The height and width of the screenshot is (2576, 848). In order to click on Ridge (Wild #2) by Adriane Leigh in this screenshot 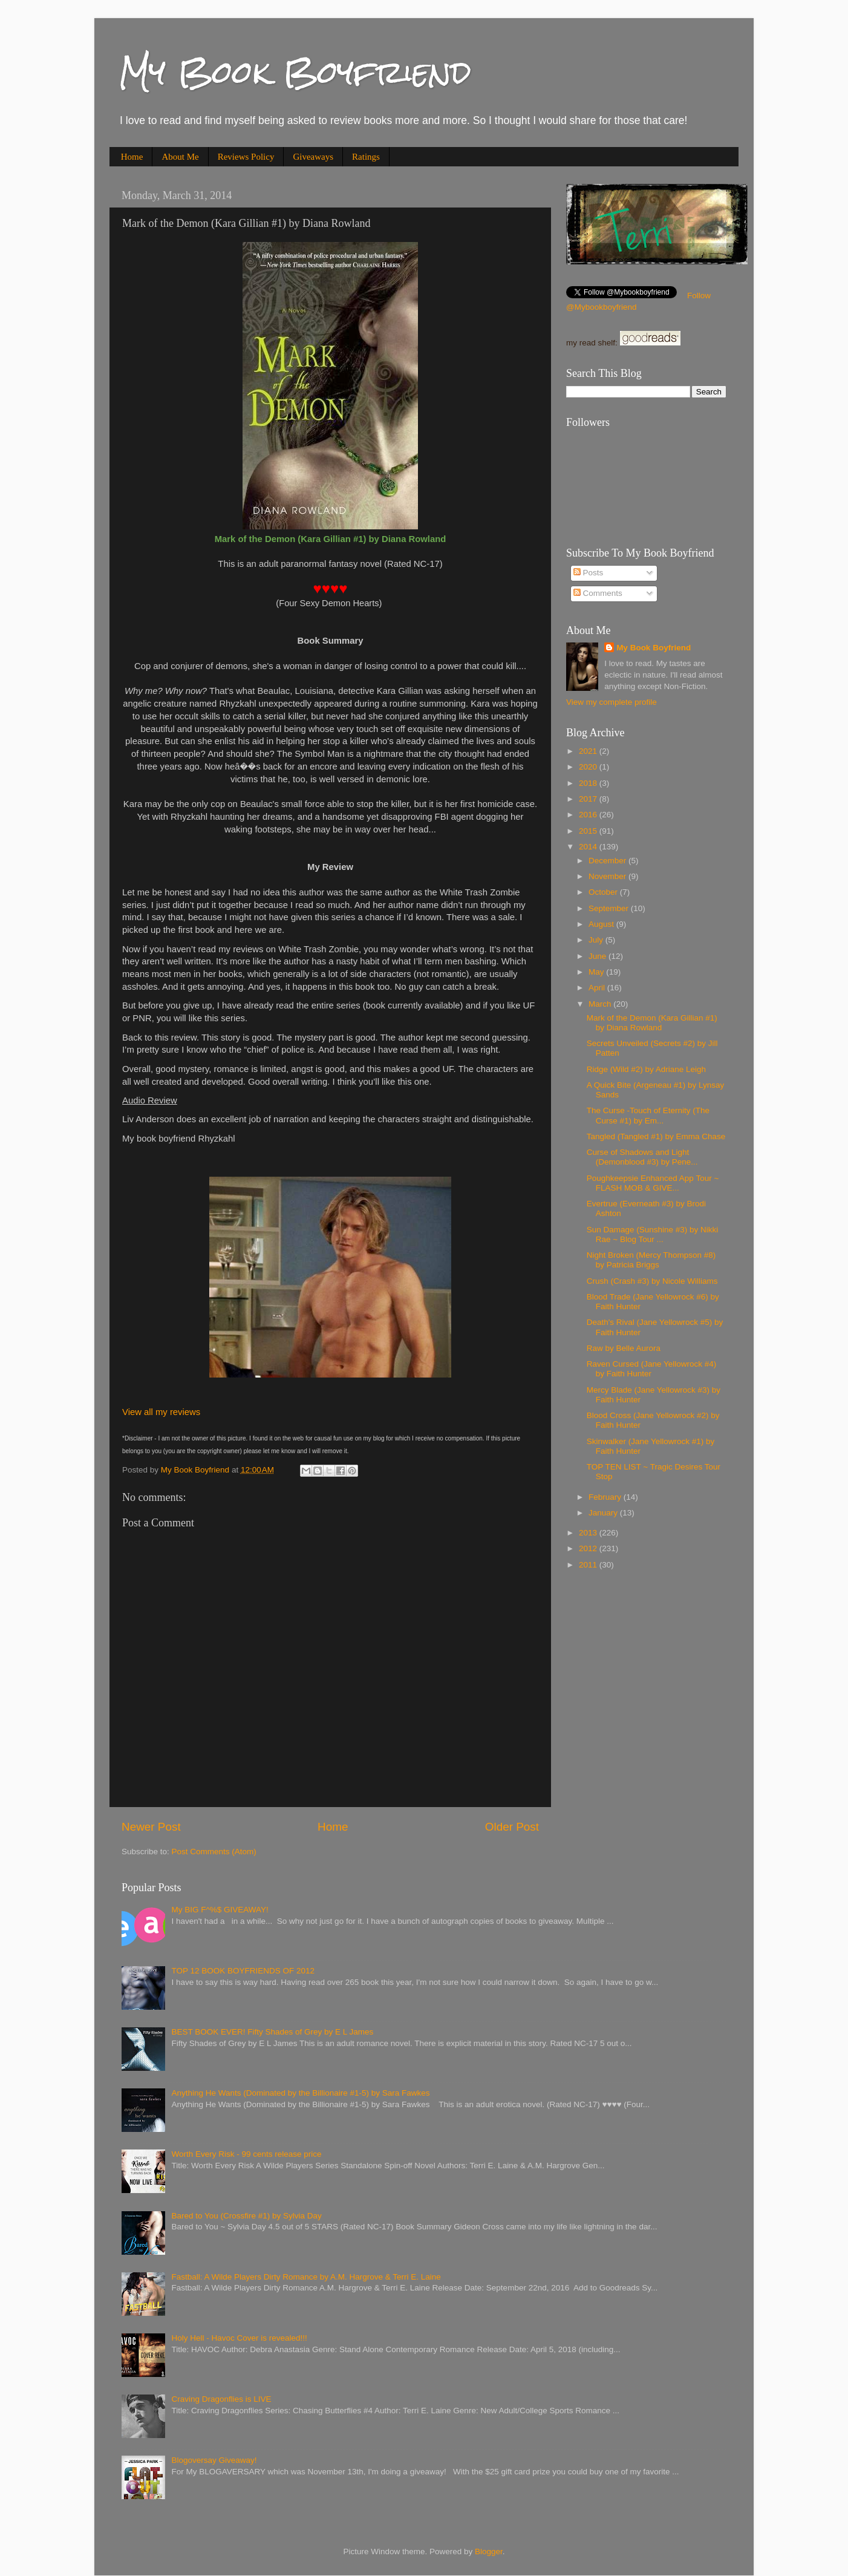, I will do `click(646, 1069)`.